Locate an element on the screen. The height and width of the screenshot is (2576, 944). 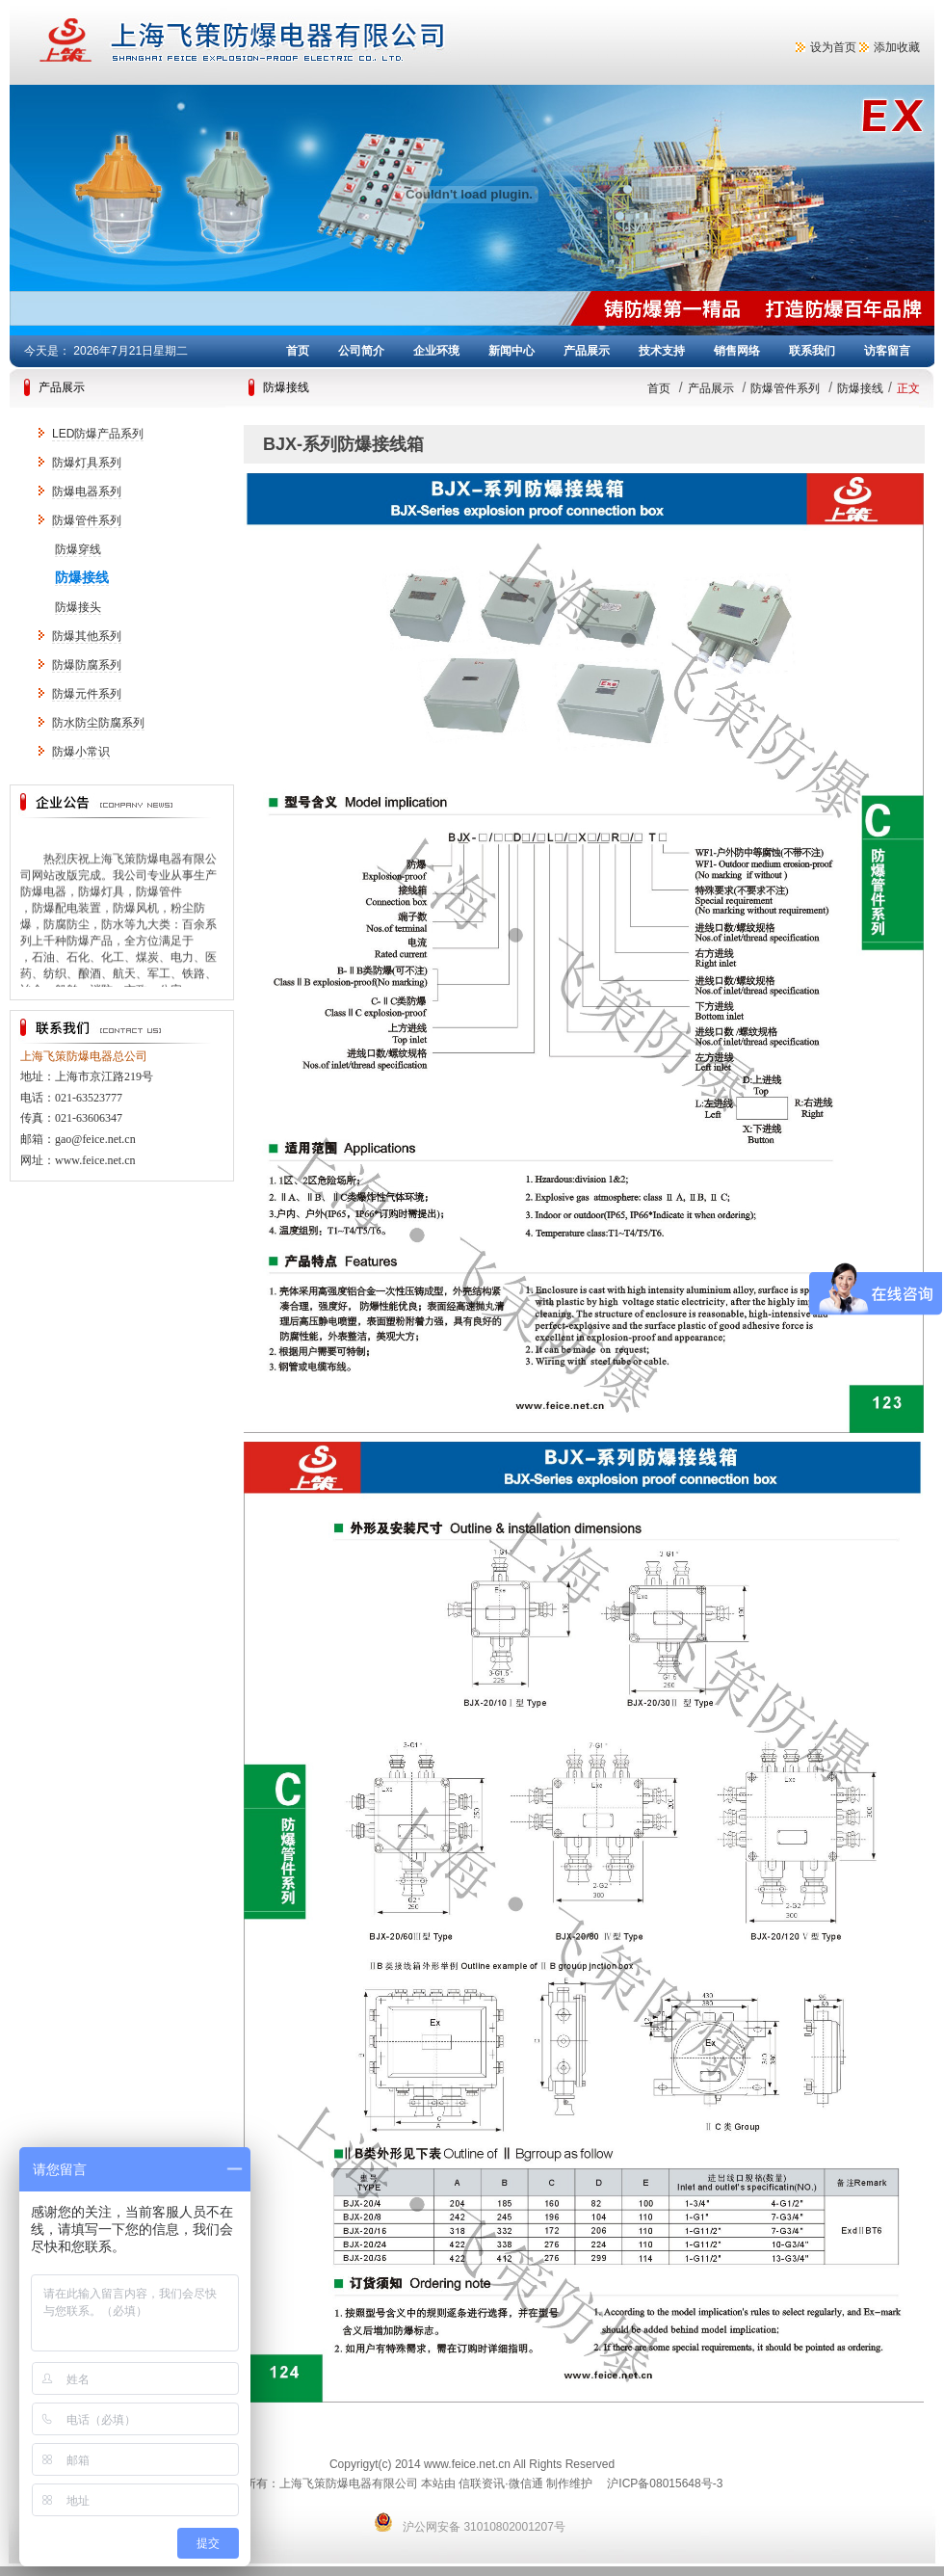
防爆接头 is located at coordinates (78, 607).